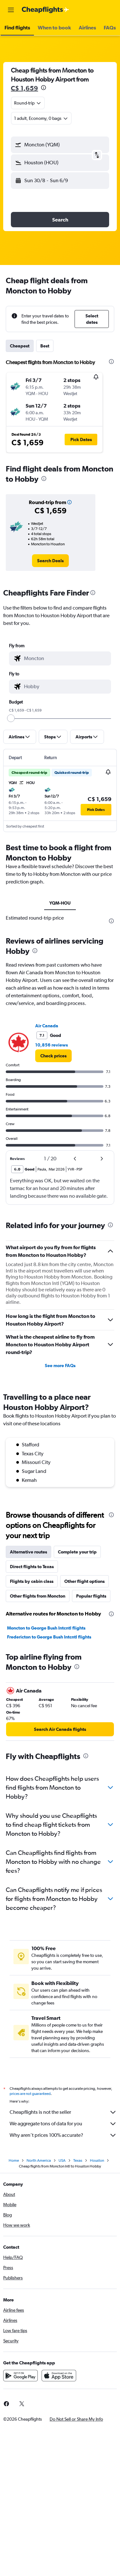  I want to click on 10,856 reviews, so click(51, 1044).